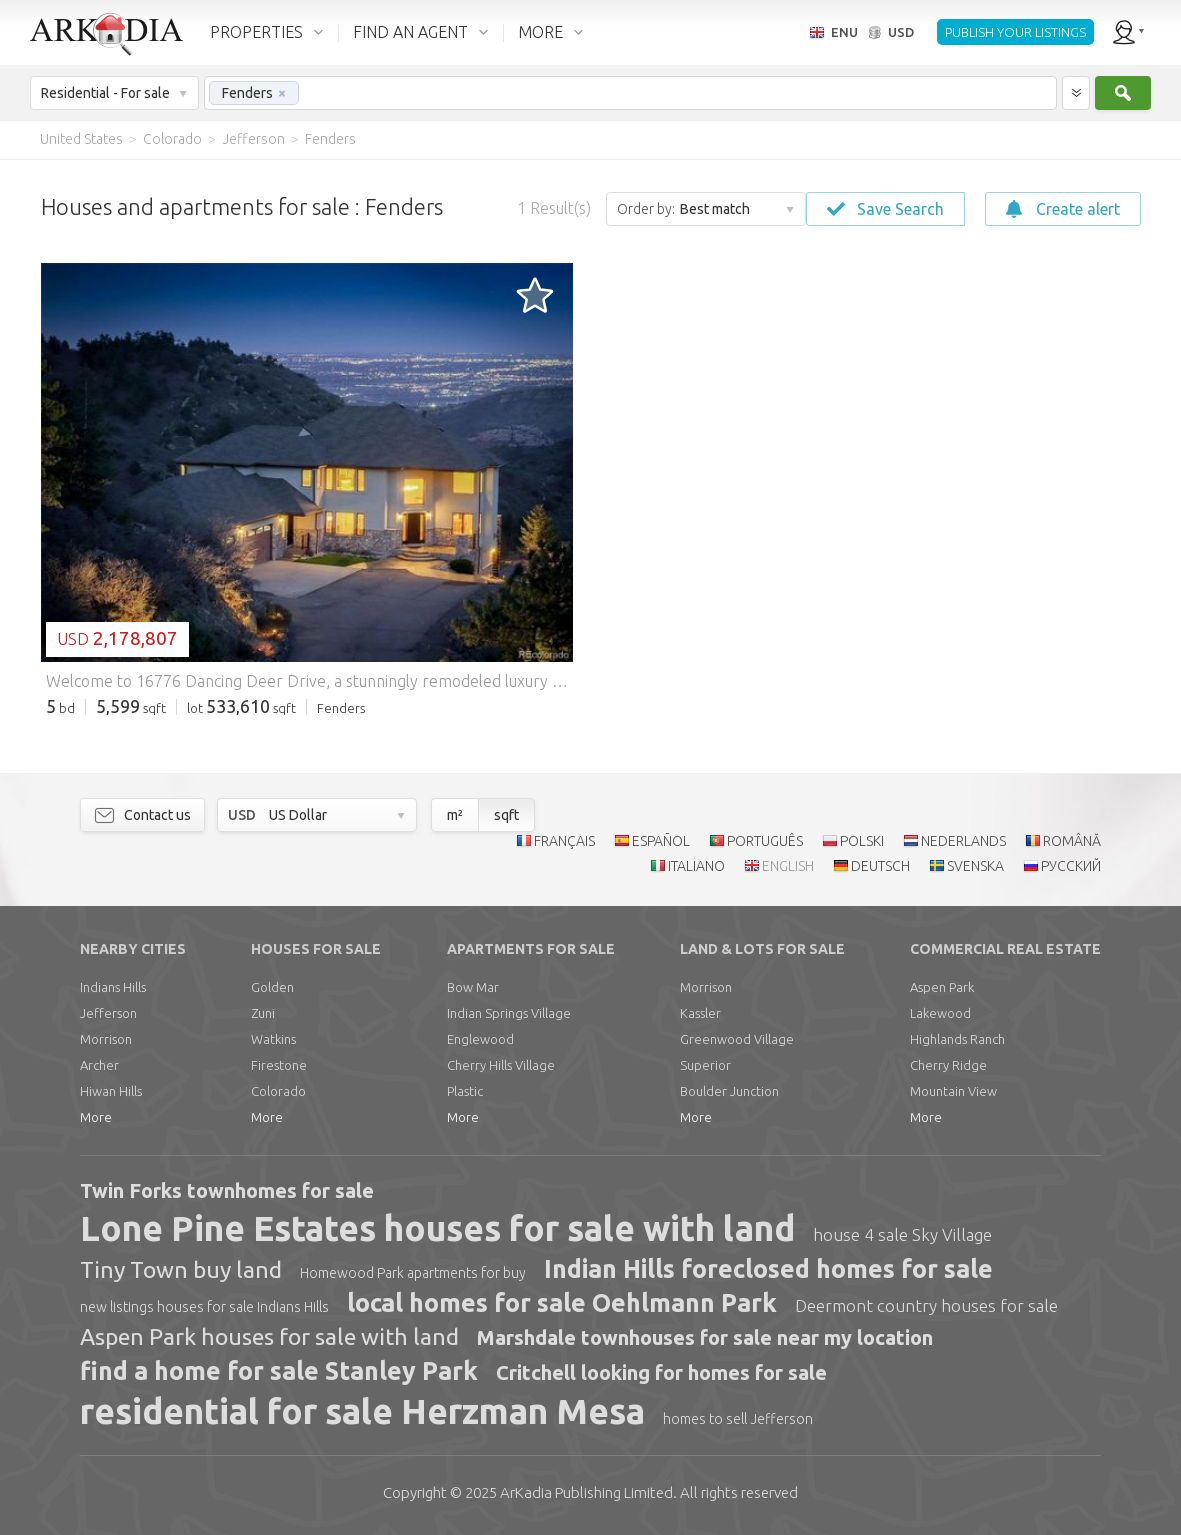 The width and height of the screenshot is (1181, 1535). Describe the element at coordinates (227, 1190) in the screenshot. I see `Twin Forks townhomes for sale` at that location.